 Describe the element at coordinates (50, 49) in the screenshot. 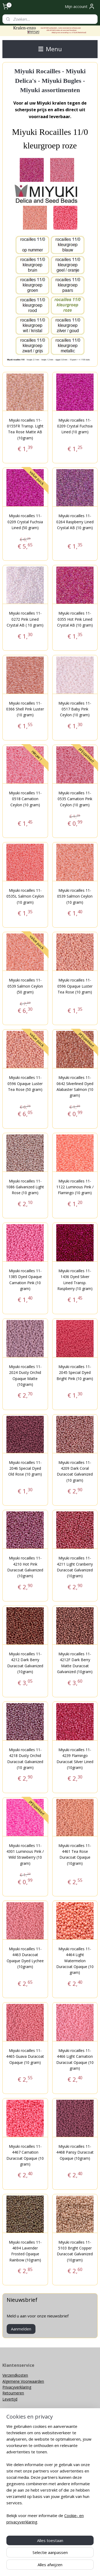

I see `Menu` at that location.